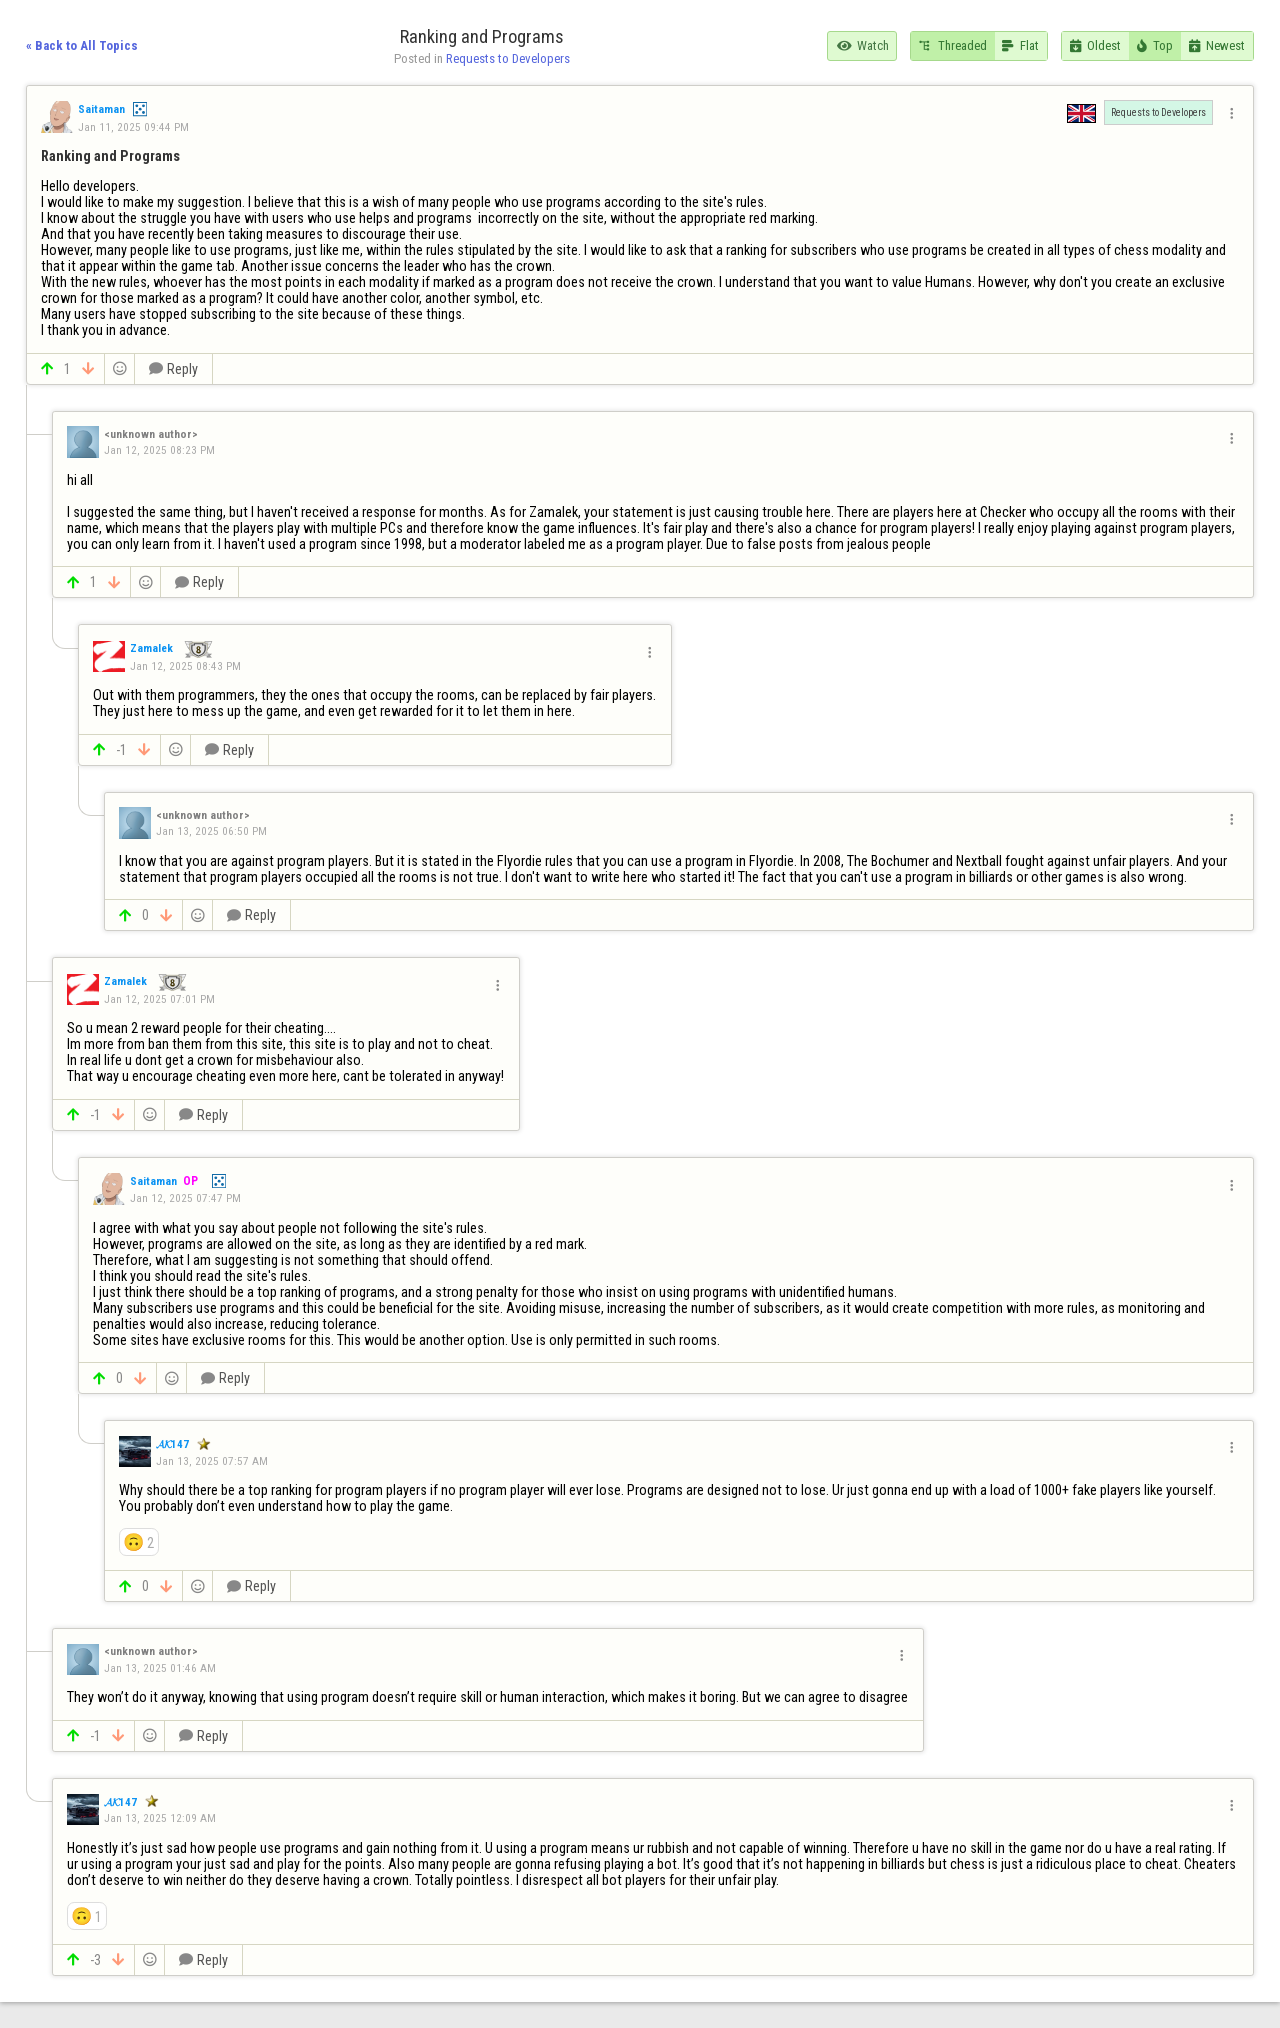  Describe the element at coordinates (212, 1461) in the screenshot. I see `Jan 13, 2025 07:57 AM` at that location.